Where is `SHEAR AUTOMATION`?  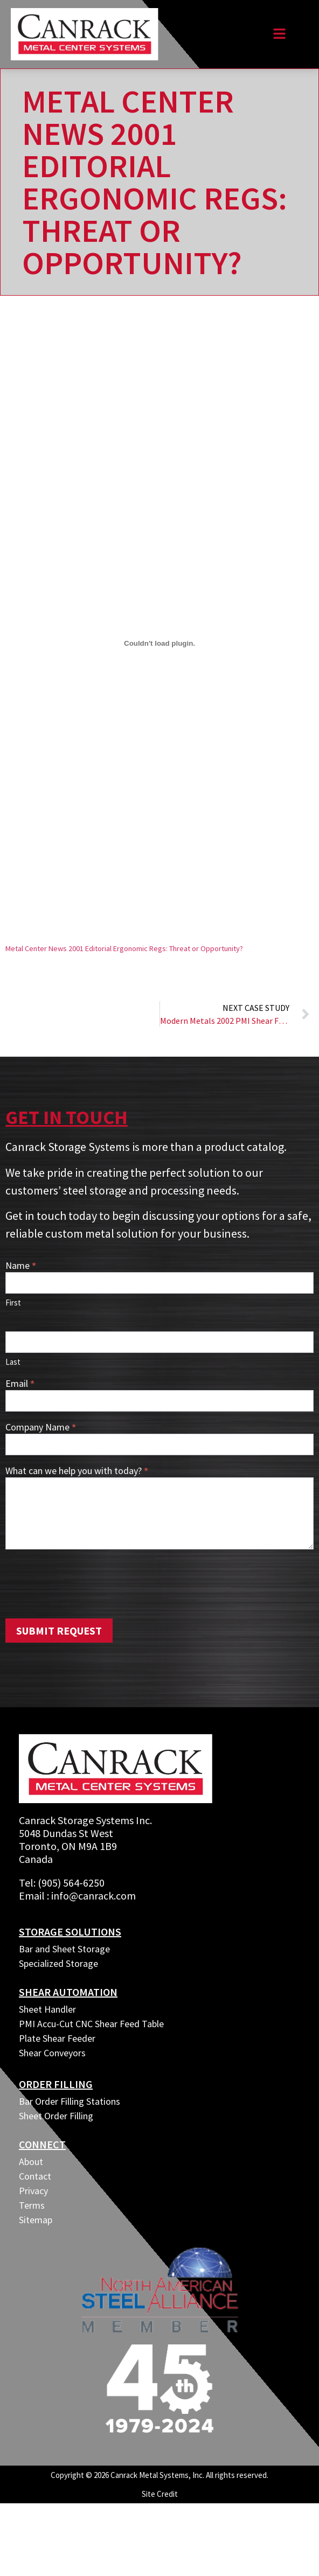 SHEAR AUTOMATION is located at coordinates (68, 1992).